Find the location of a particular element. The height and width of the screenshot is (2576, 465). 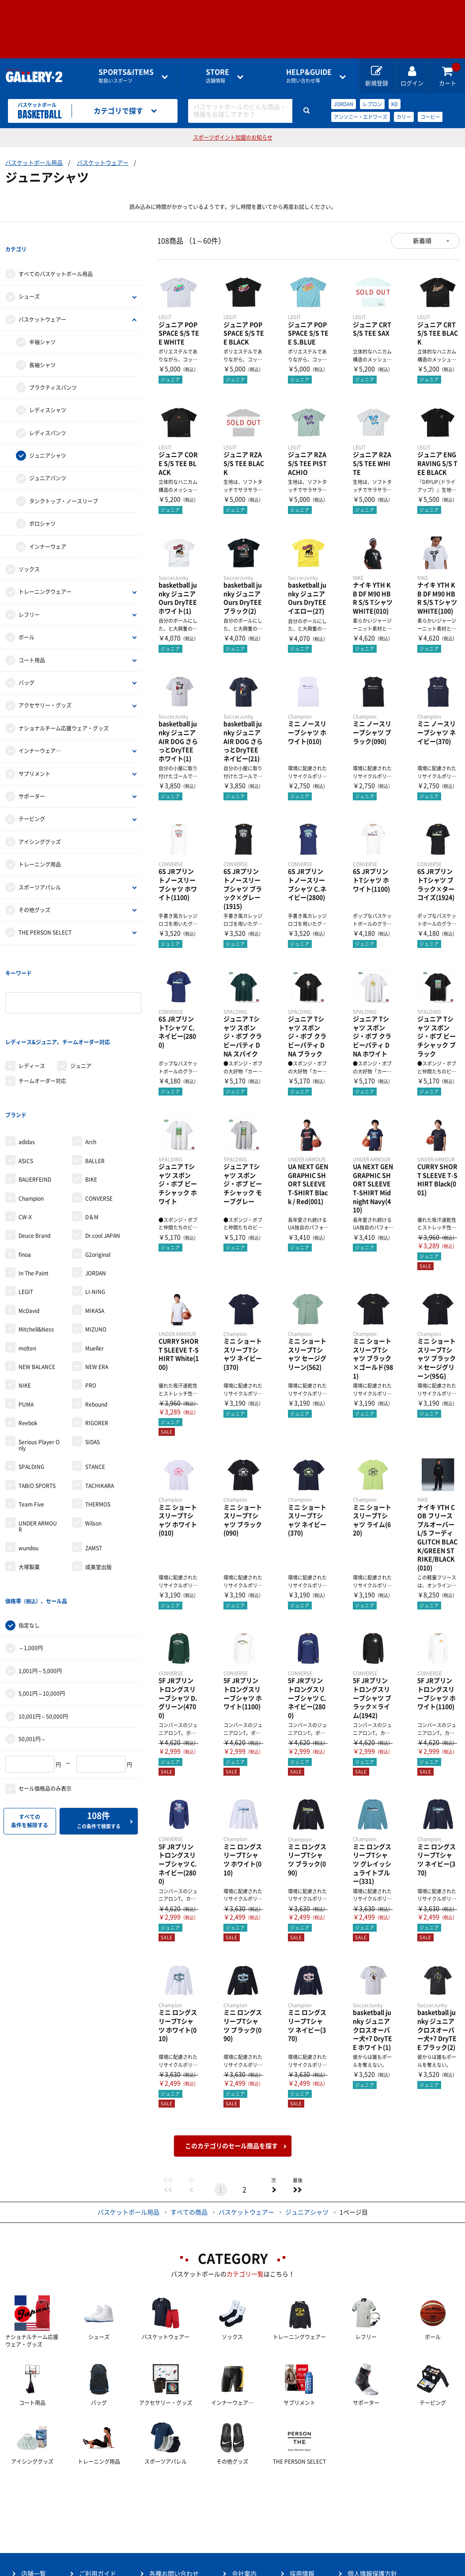

サポーター is located at coordinates (32, 778).